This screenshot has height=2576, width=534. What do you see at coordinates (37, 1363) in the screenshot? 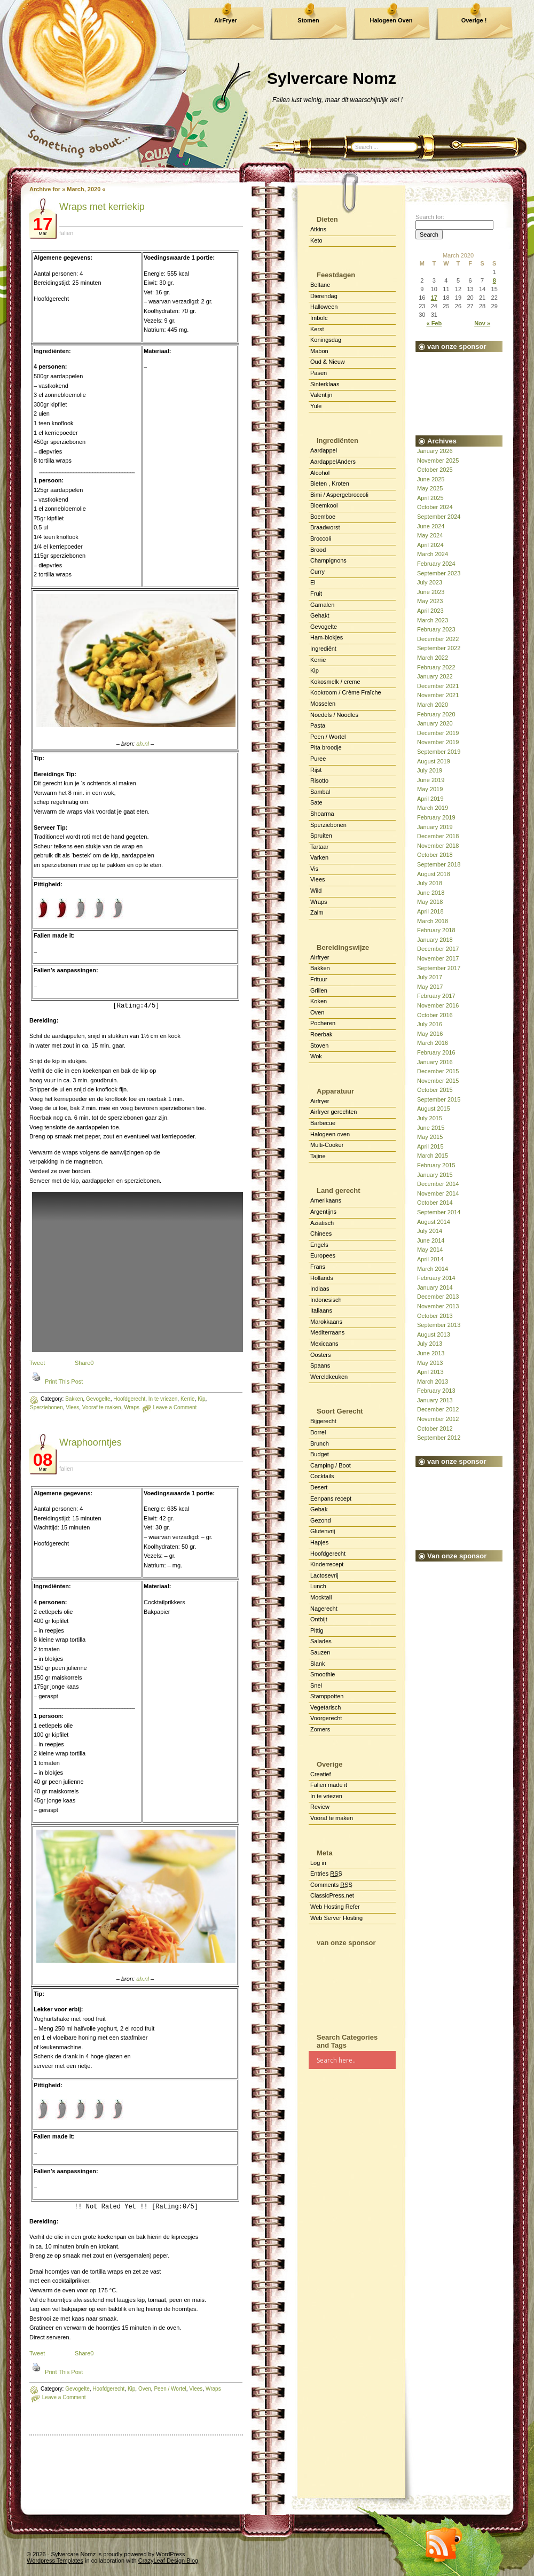
I see `Tweet` at bounding box center [37, 1363].